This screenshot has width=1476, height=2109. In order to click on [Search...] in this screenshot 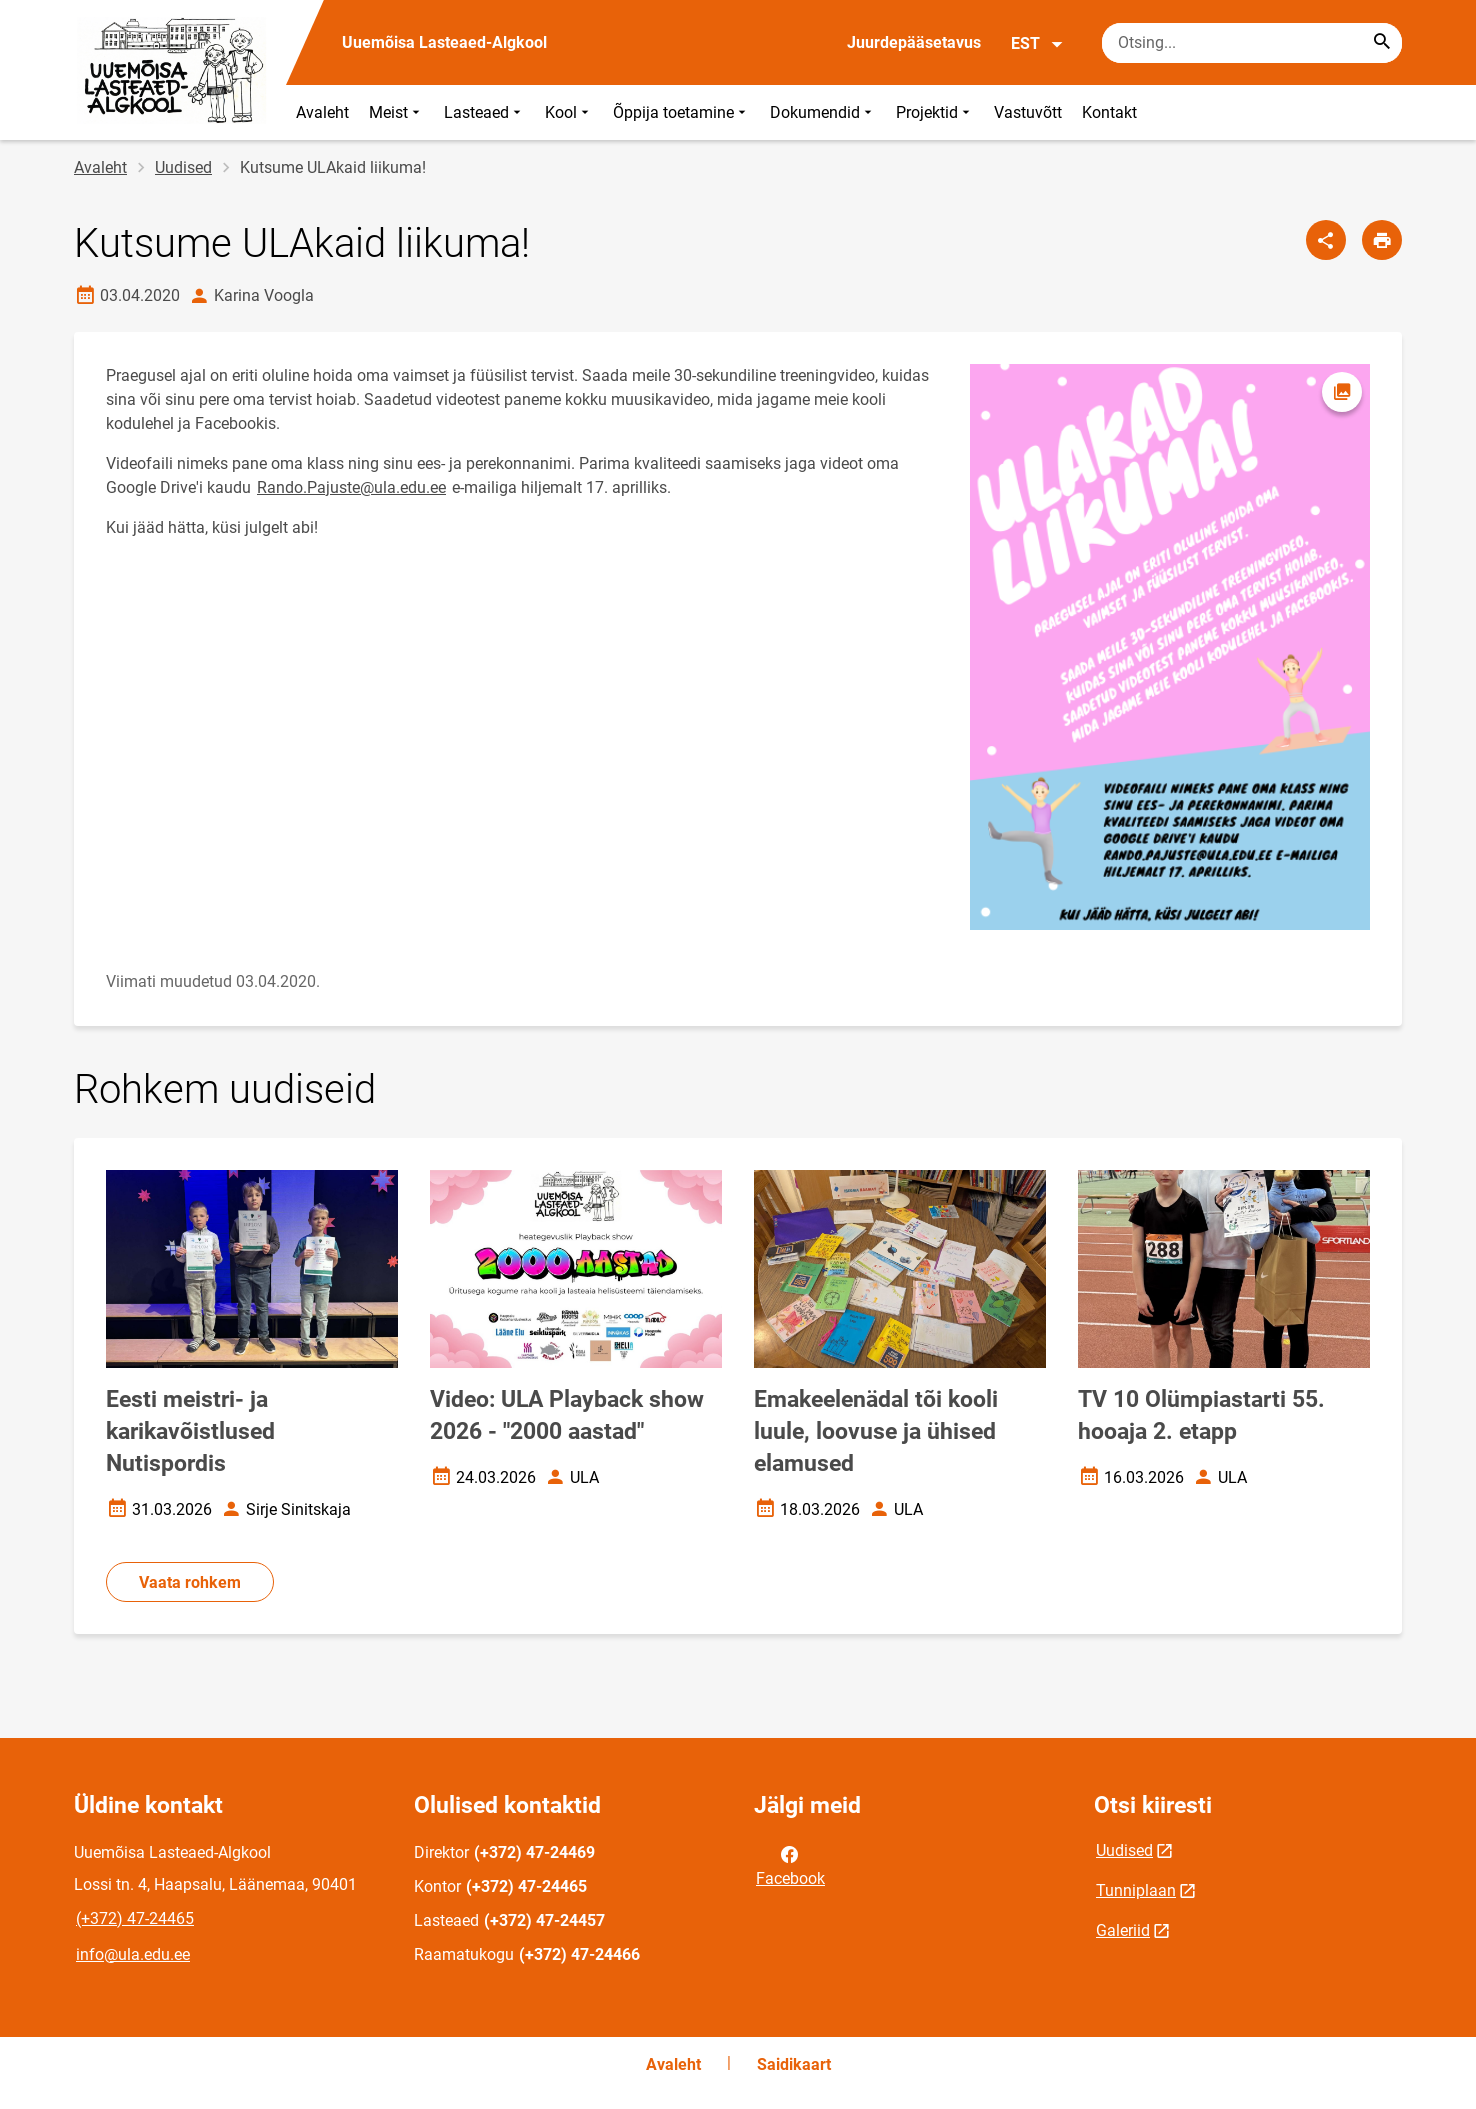, I will do `click(1382, 43)`.